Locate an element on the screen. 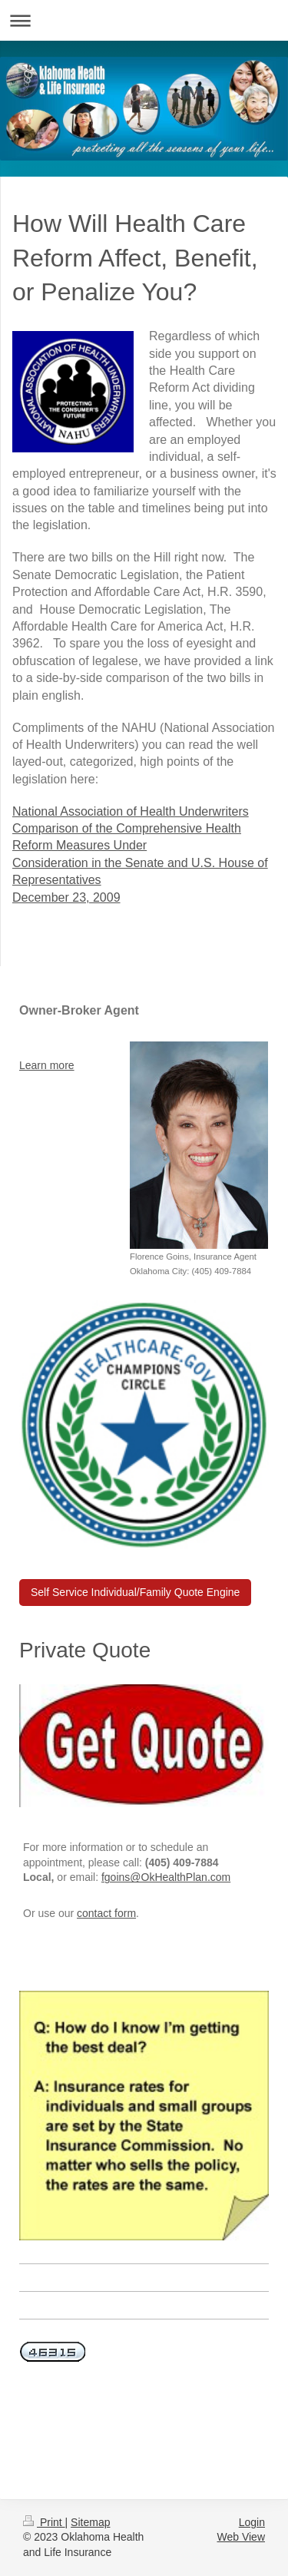  Login is located at coordinates (252, 2522).